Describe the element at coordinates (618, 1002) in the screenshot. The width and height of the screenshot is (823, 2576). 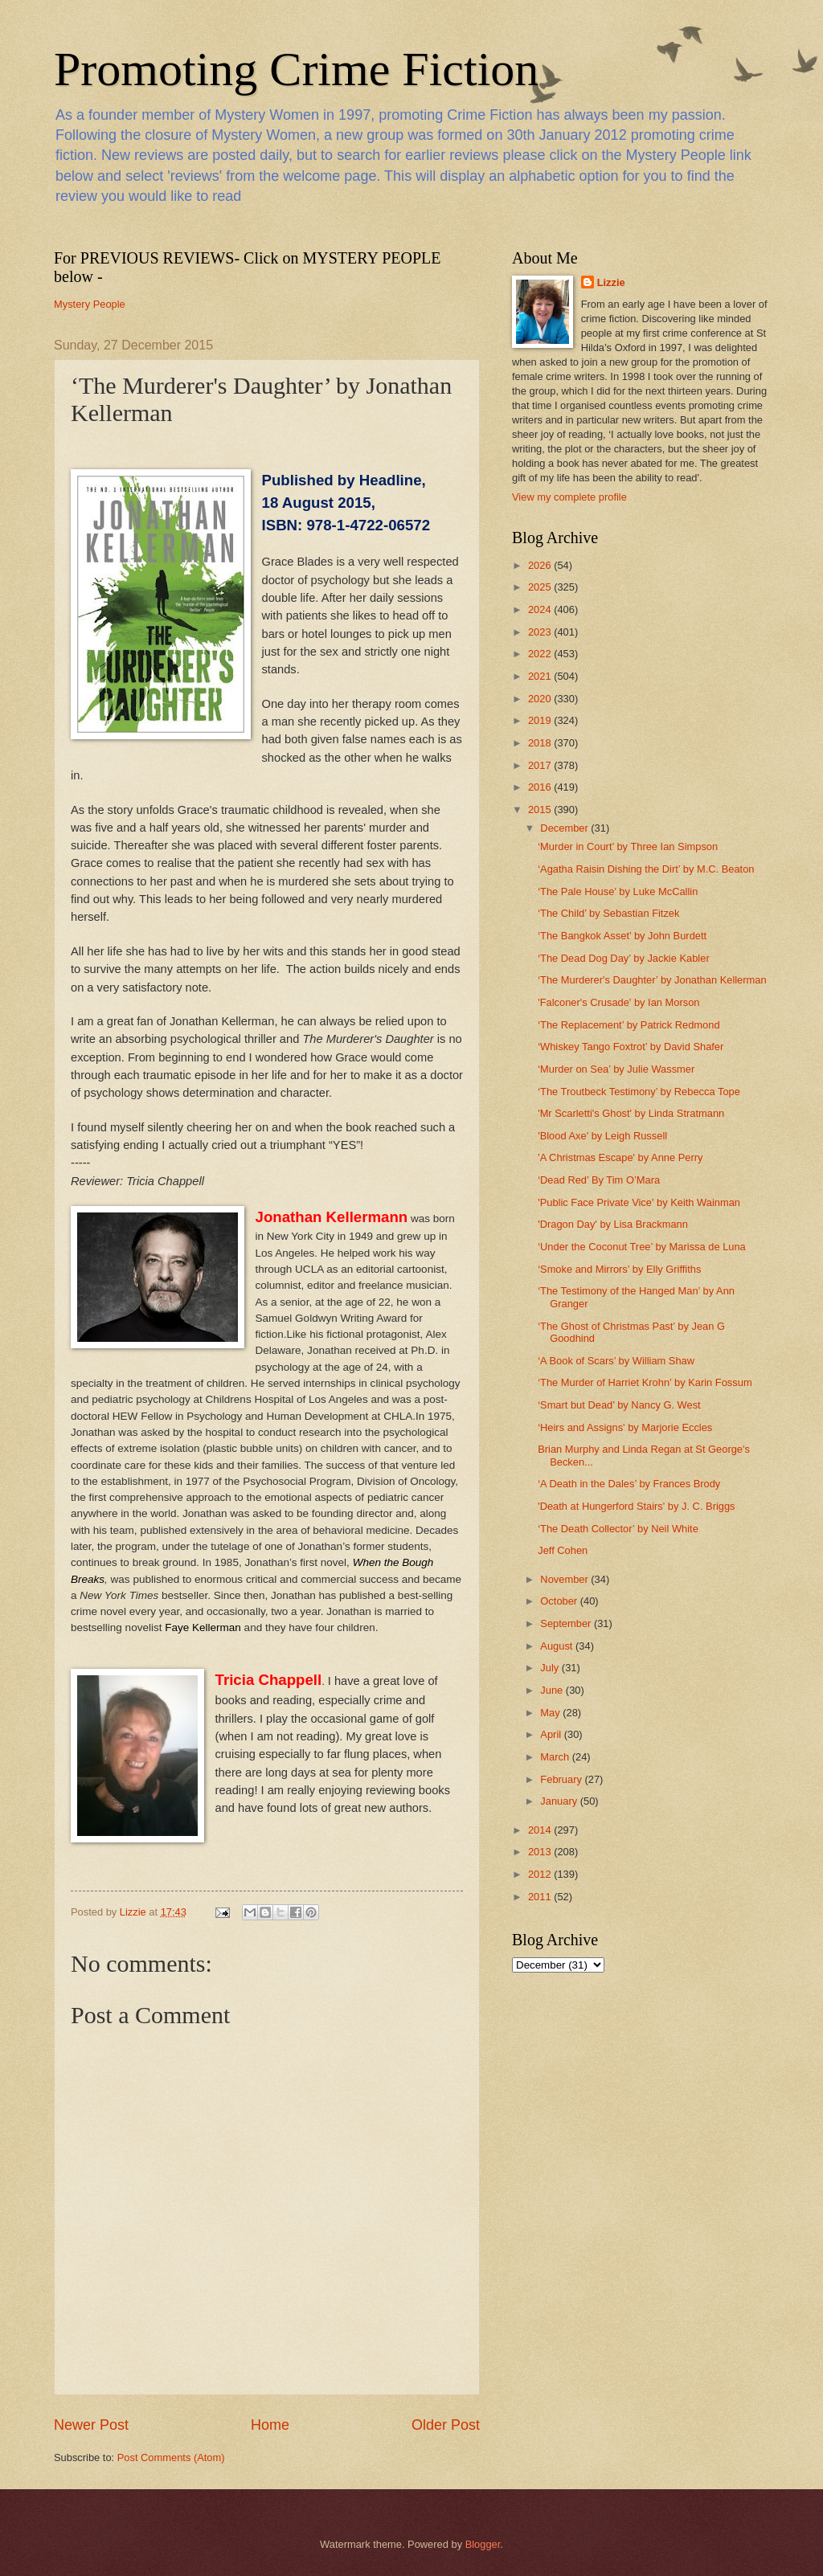
I see `'Falconer's Crusade' by Ian Morson` at that location.